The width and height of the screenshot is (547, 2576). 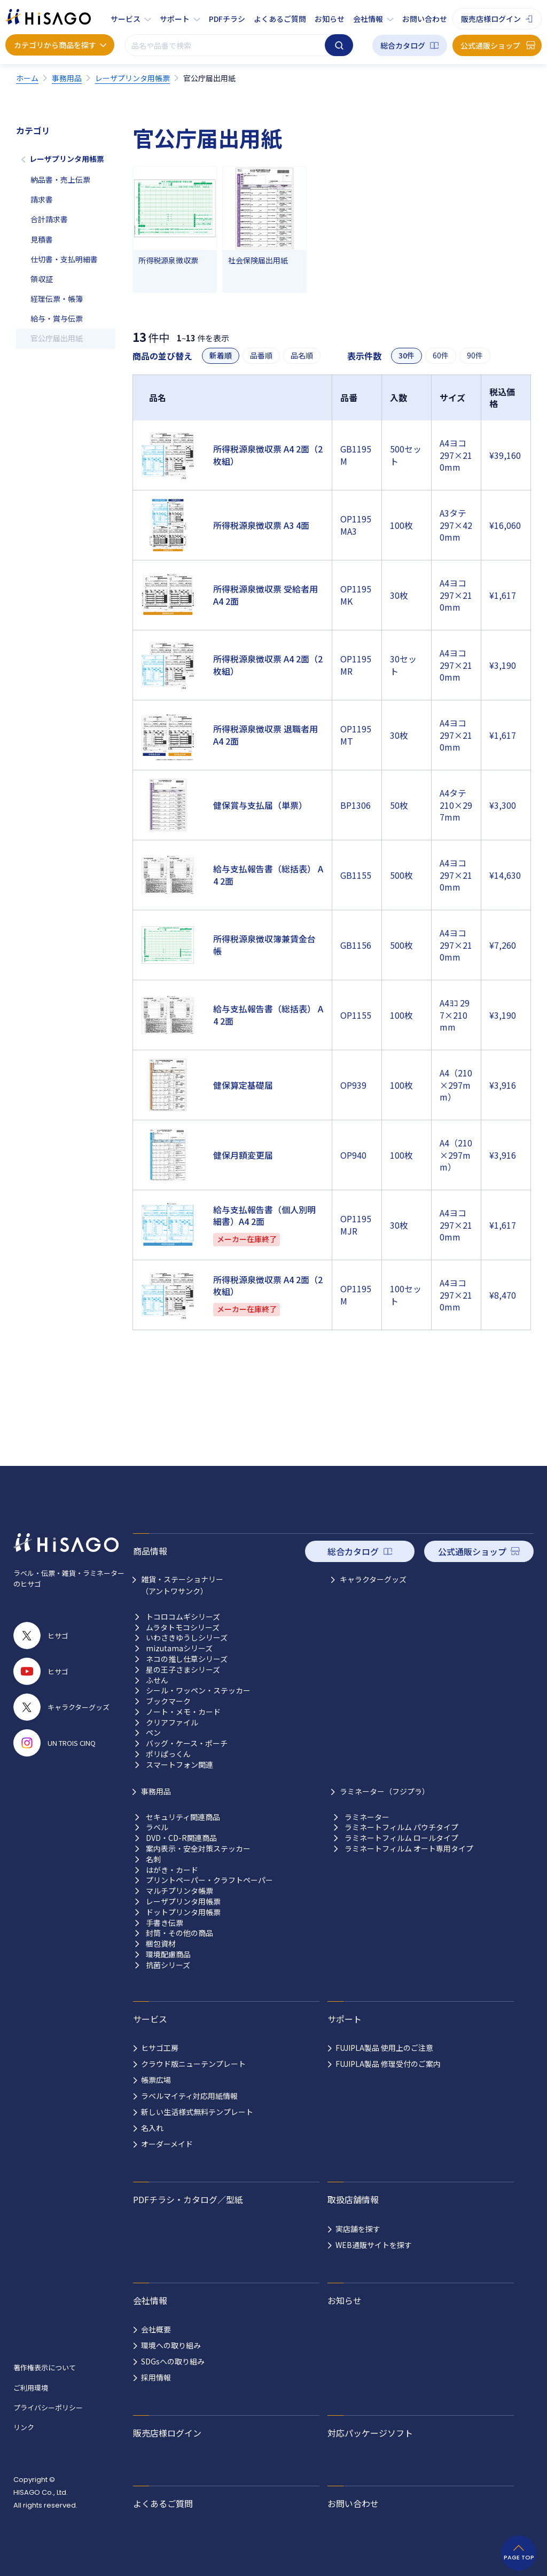 What do you see at coordinates (209, 1880) in the screenshot?
I see `プリントペーパー・クラフトペーパー` at bounding box center [209, 1880].